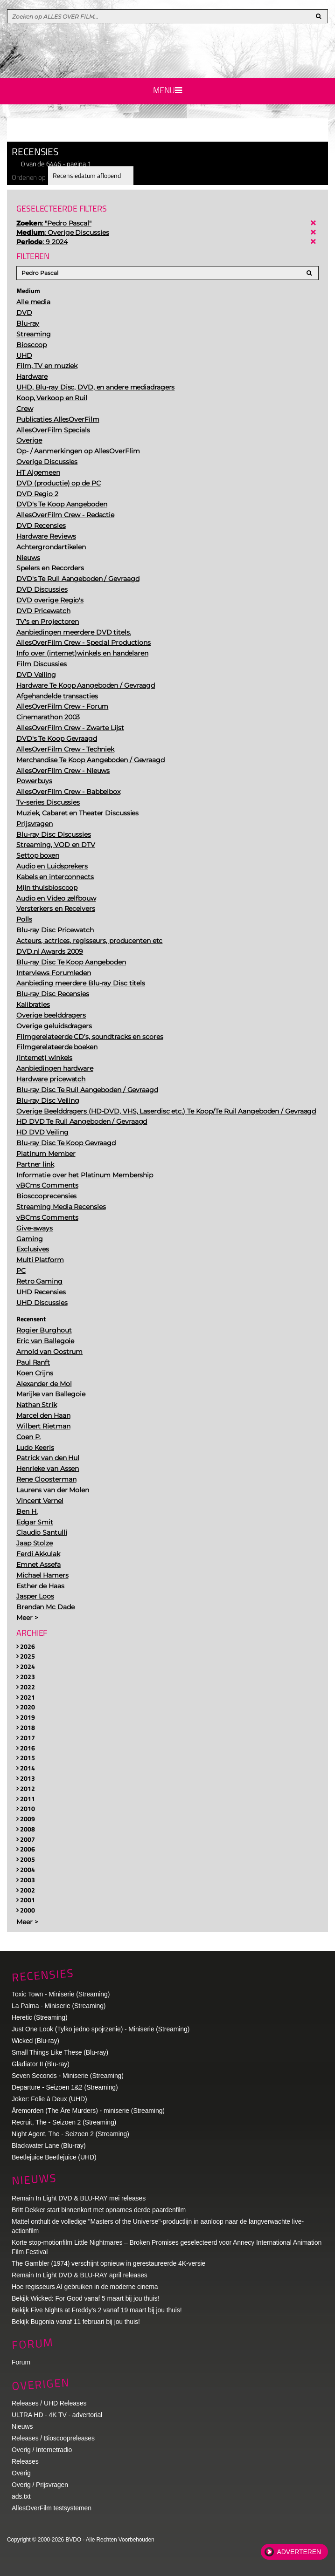 The height and width of the screenshot is (2576, 335). I want to click on Streaming, VOD en DTV, so click(55, 844).